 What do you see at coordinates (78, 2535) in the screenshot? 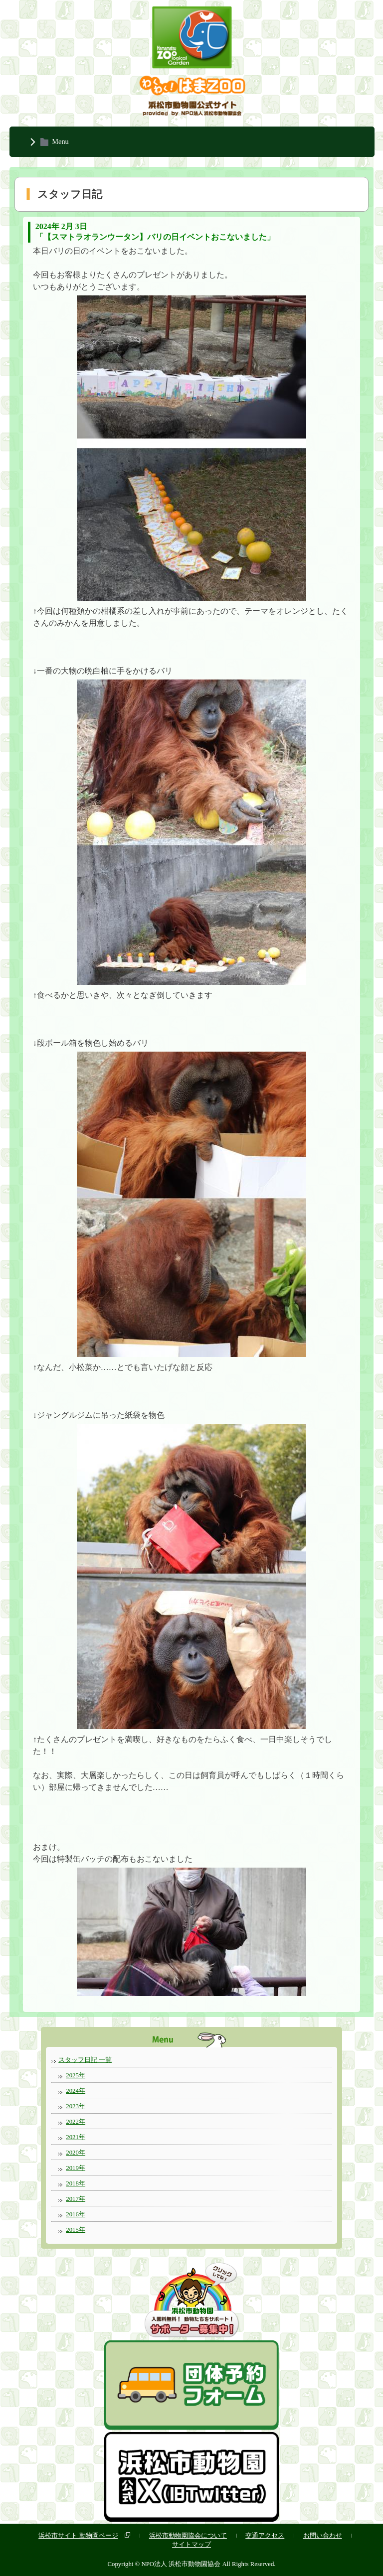
I see `浜松市サイト 動物園ページ` at bounding box center [78, 2535].